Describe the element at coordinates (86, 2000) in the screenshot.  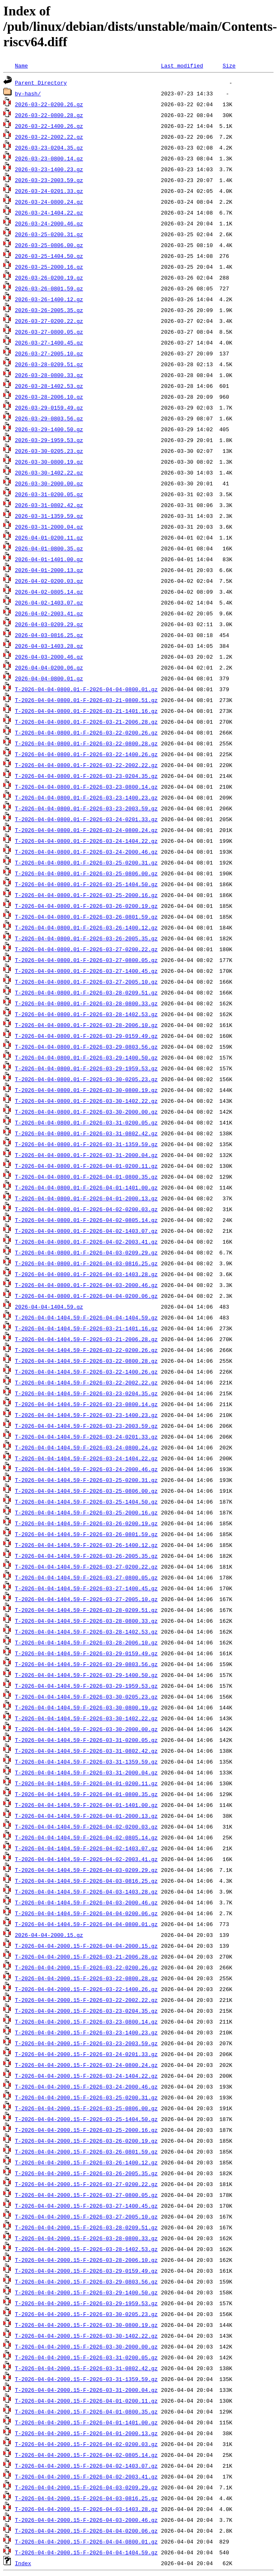
I see `T-2026-04-04-2000.15-F-2026-03-22-2002.22.gz` at that location.